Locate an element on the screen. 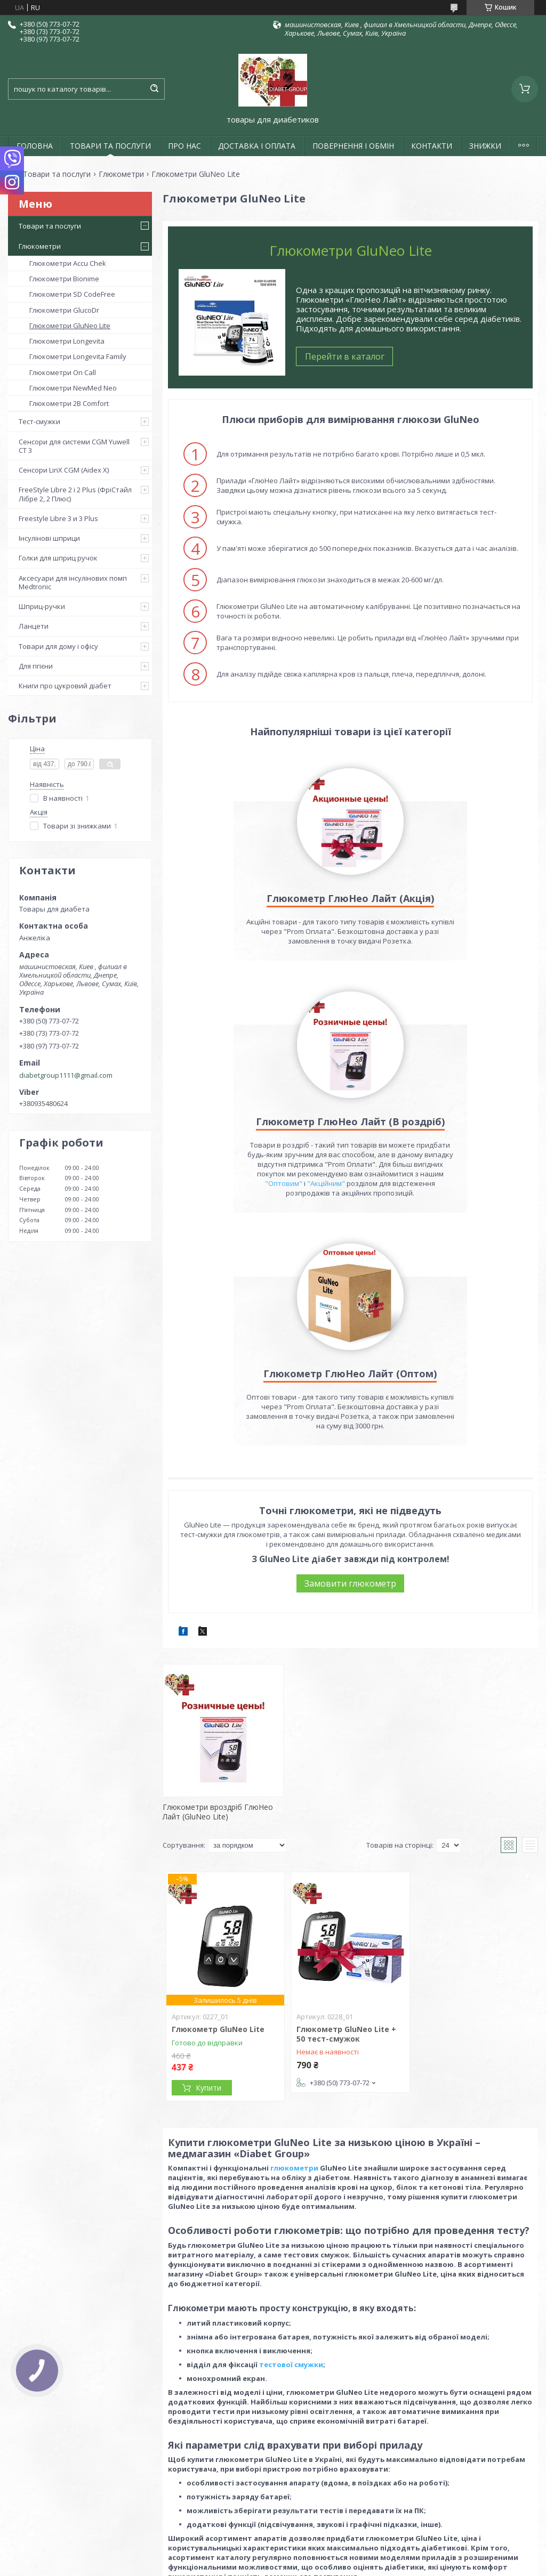  Глюкометри SD CodeFree is located at coordinates (72, 294).